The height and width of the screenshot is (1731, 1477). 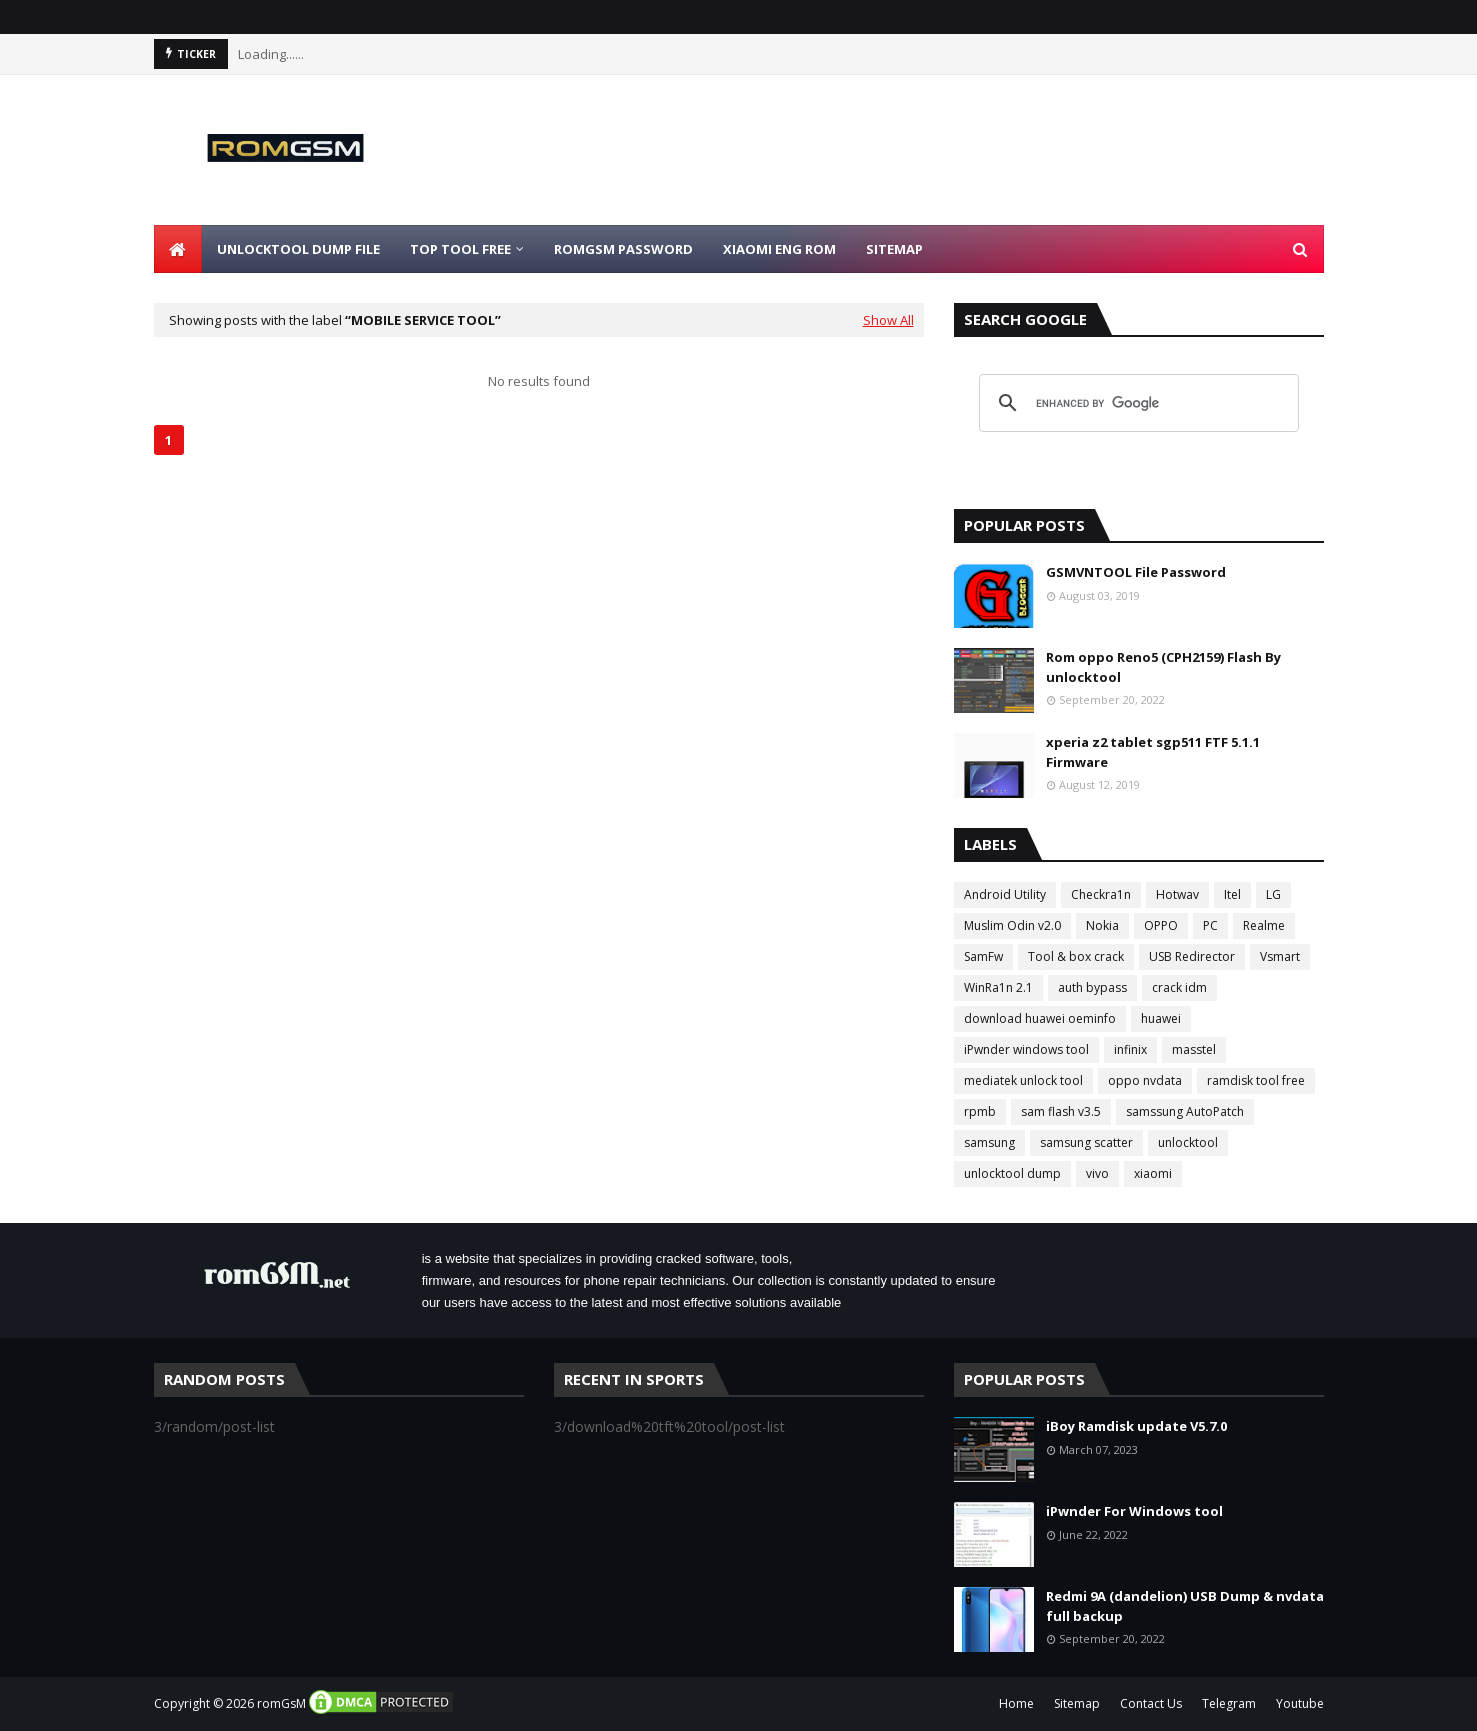 What do you see at coordinates (460, 249) in the screenshot?
I see `Top Tool Free [menuitem]` at bounding box center [460, 249].